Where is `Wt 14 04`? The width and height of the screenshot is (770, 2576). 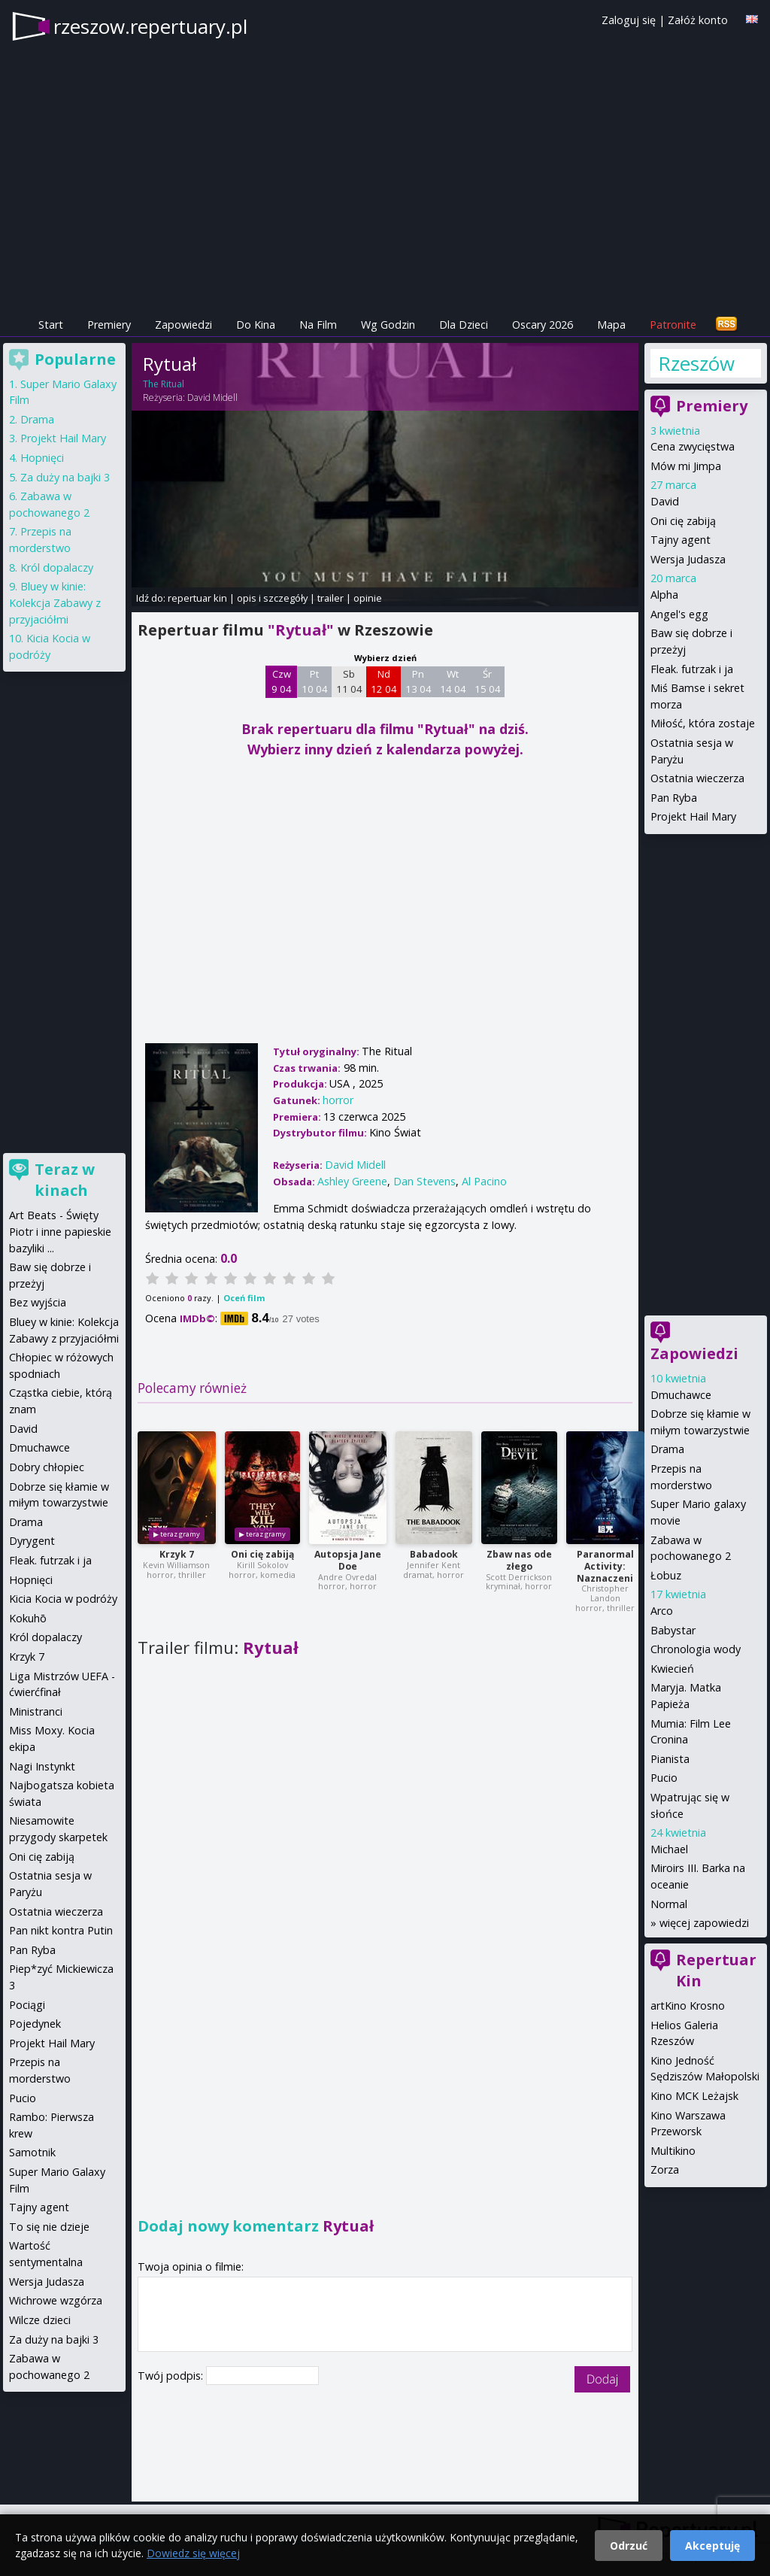 Wt 14 04 is located at coordinates (453, 681).